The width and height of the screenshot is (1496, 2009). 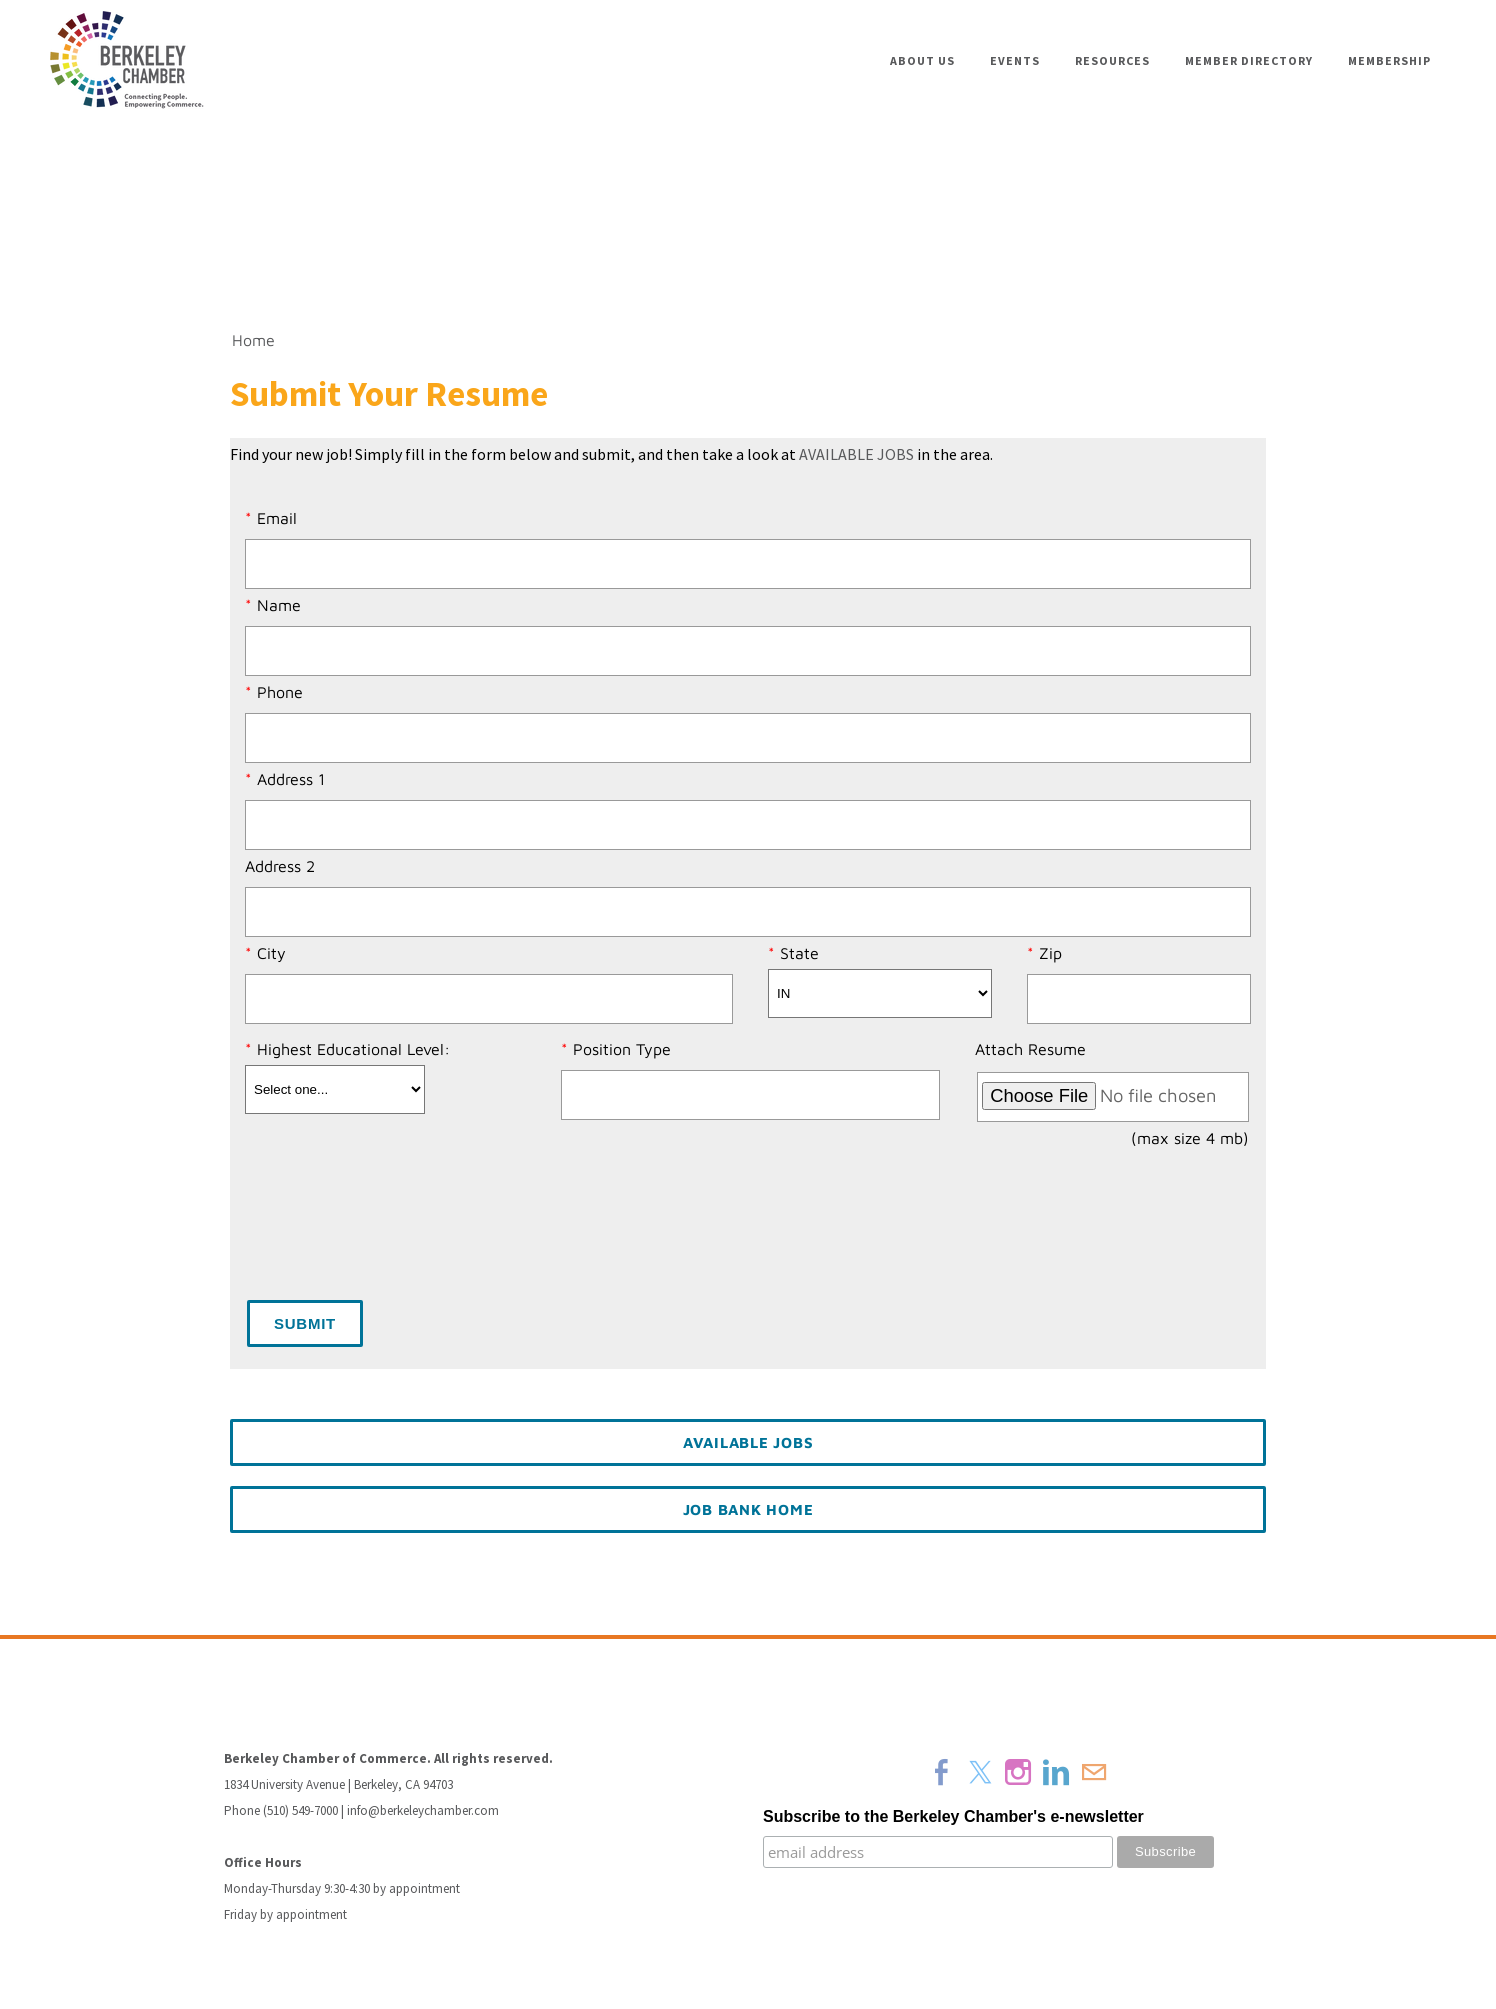 I want to click on info@berkeleychamber.com, so click(x=423, y=1810).